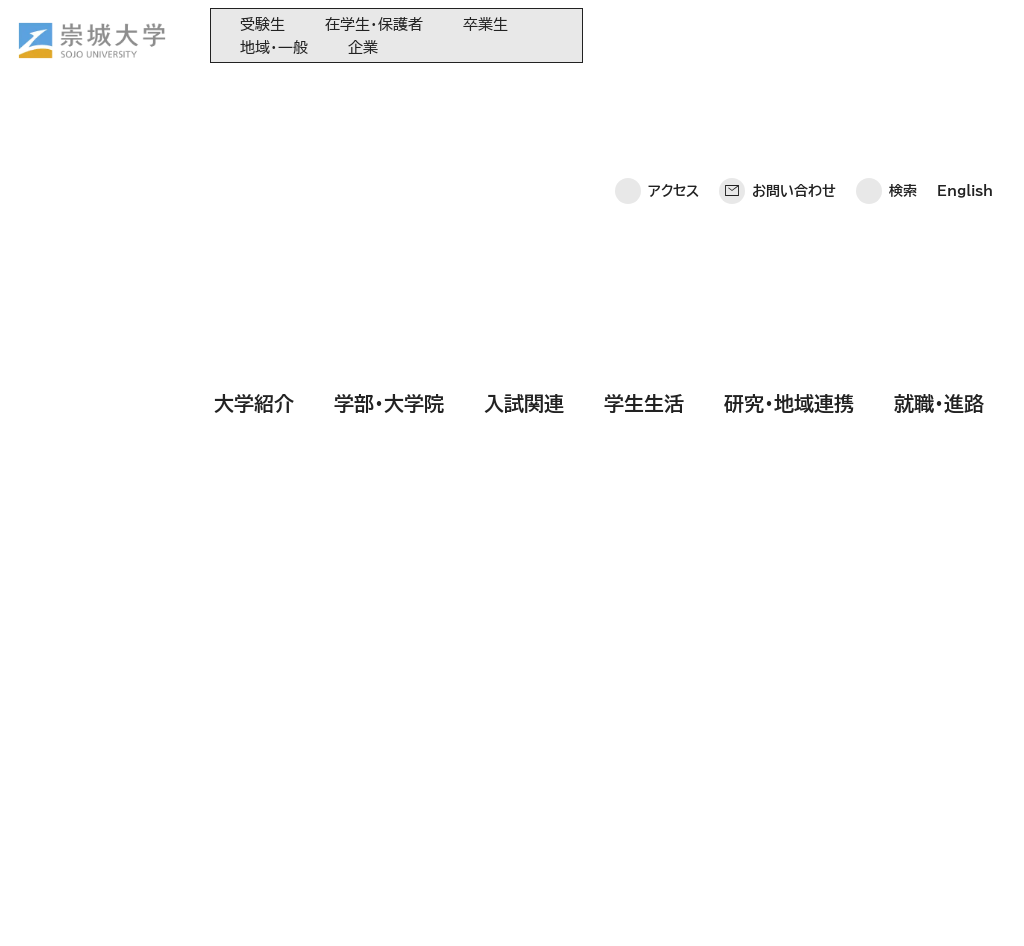 The height and width of the screenshot is (946, 1024). Describe the element at coordinates (515, 785) in the screenshot. I see `大学コンソーシアム` at that location.